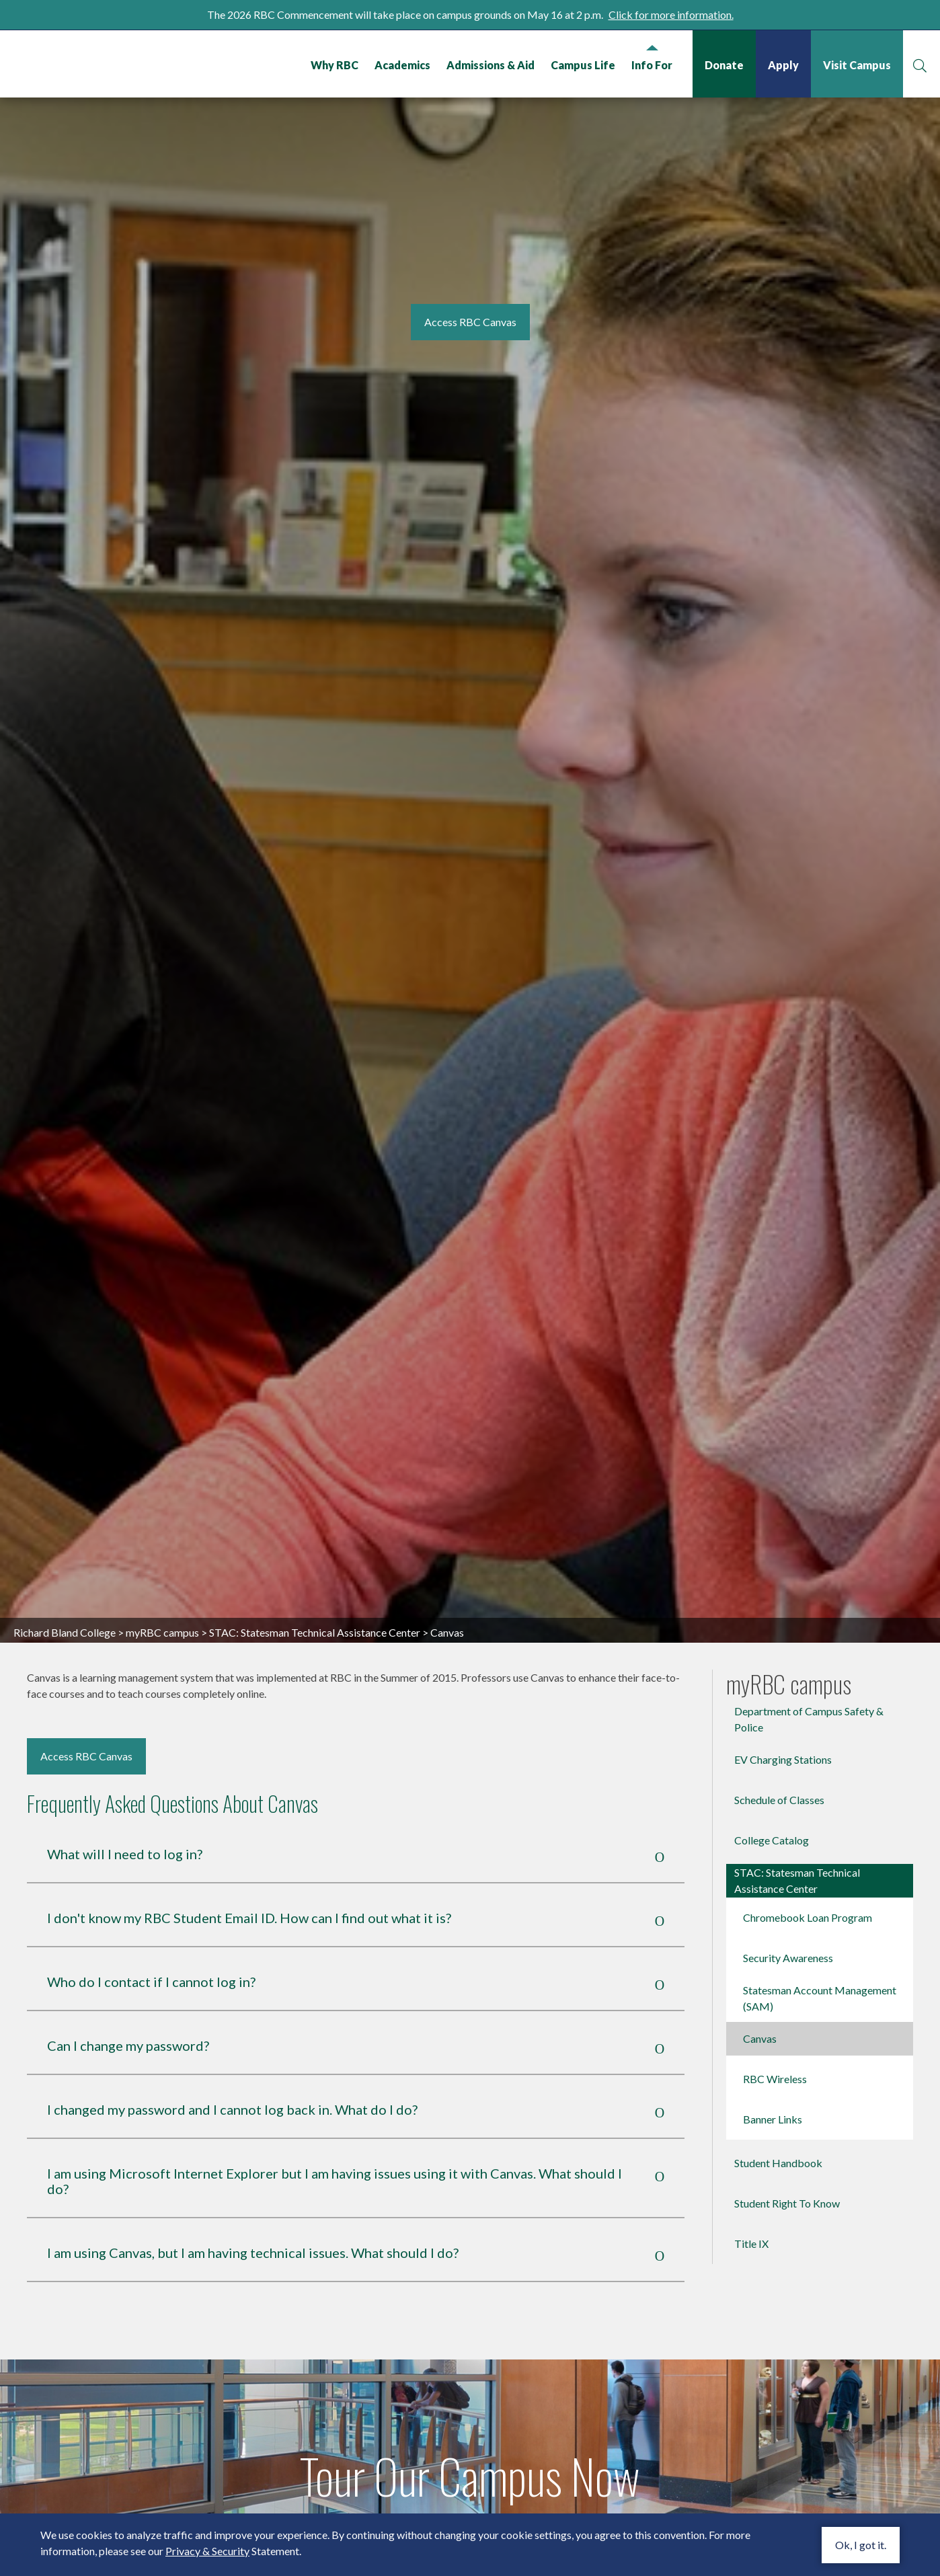  I want to click on What will I need to log in?, so click(124, 1823).